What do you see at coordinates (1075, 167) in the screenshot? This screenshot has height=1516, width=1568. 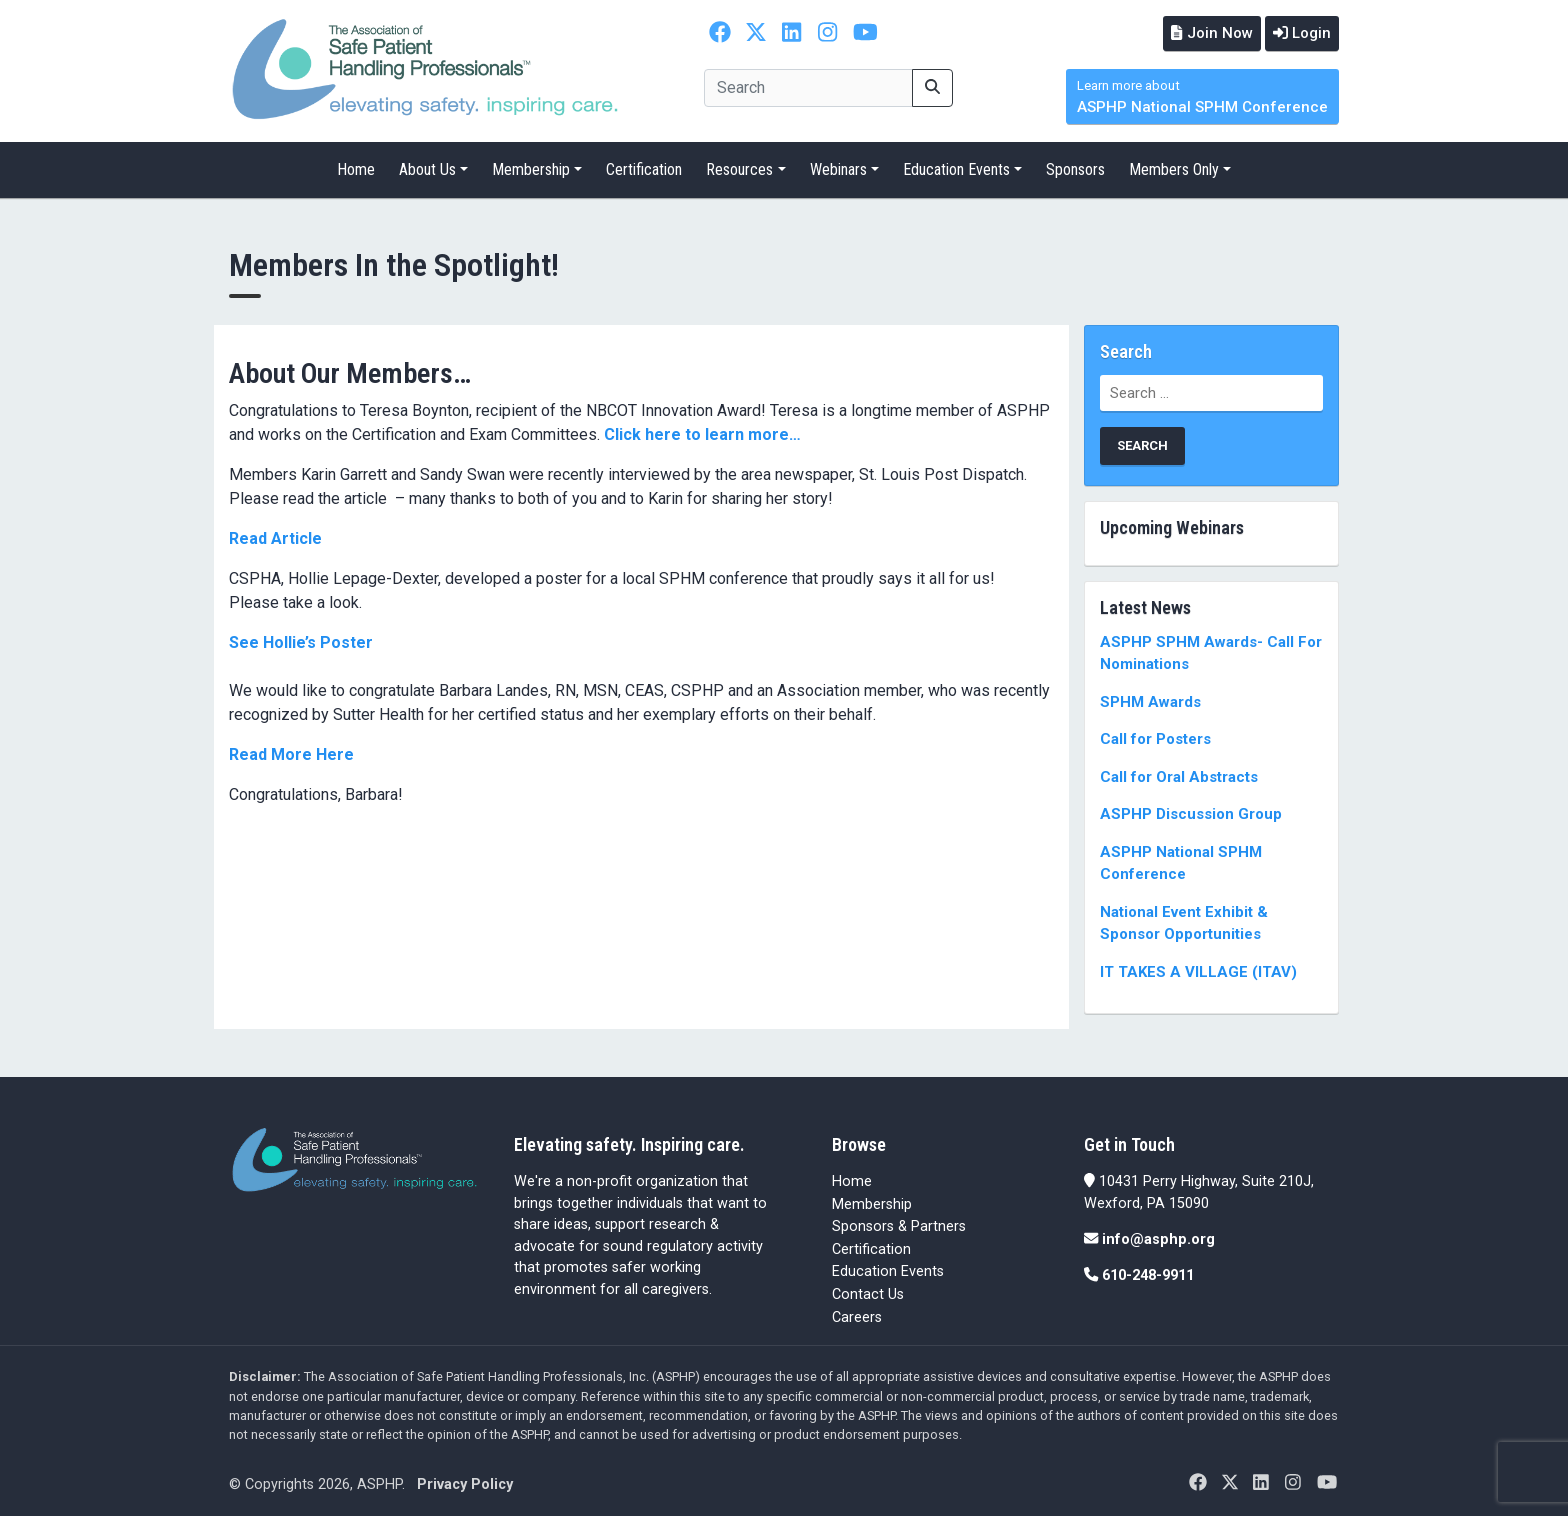 I see `Sponsors` at bounding box center [1075, 167].